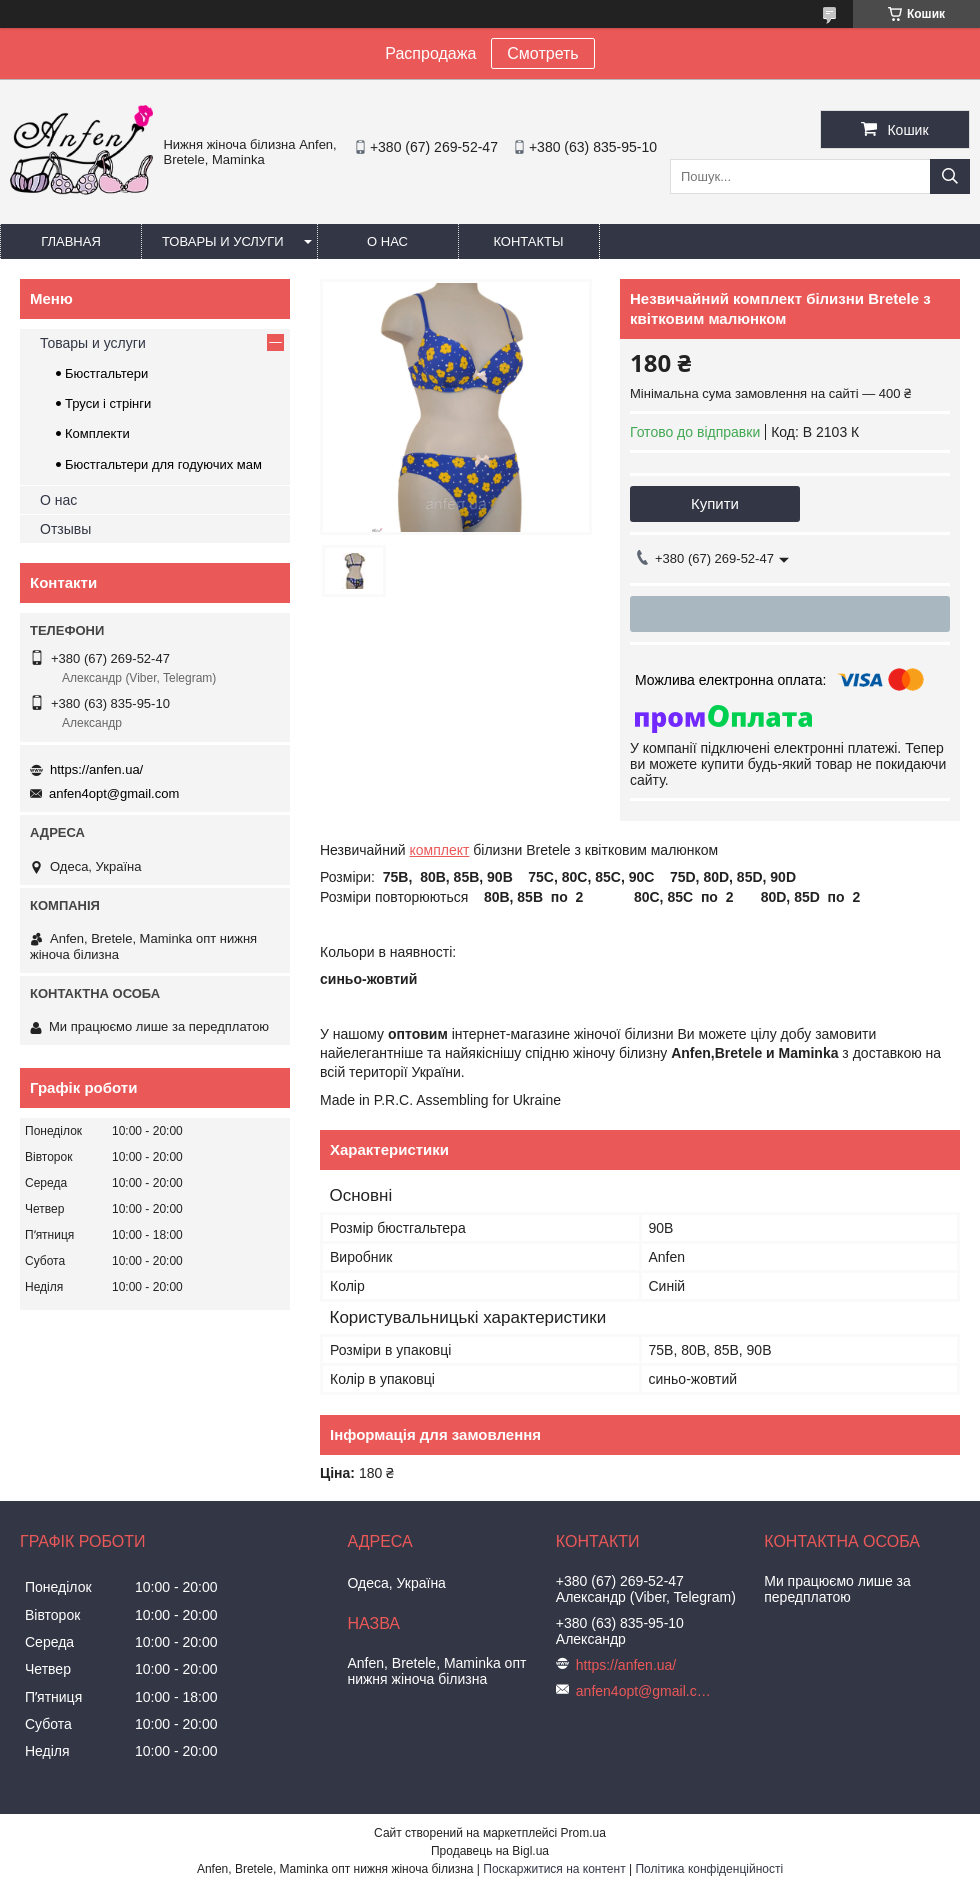 This screenshot has height=1888, width=980. I want to click on [Шукати], so click(950, 176).